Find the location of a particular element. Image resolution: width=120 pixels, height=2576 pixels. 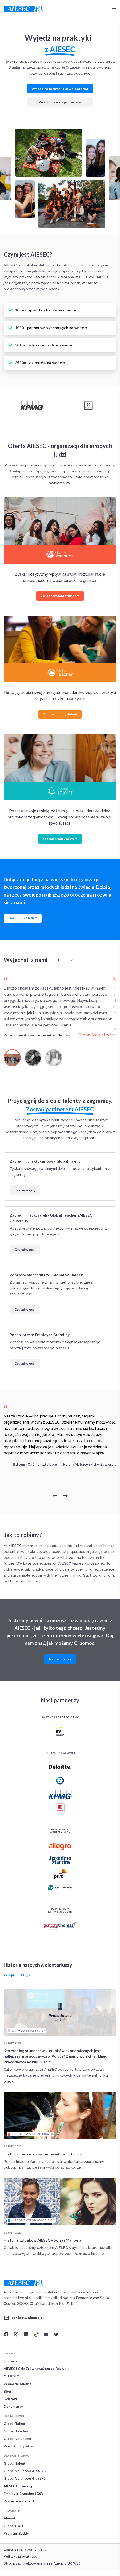

Przejdź na bloga is located at coordinates (17, 1975).